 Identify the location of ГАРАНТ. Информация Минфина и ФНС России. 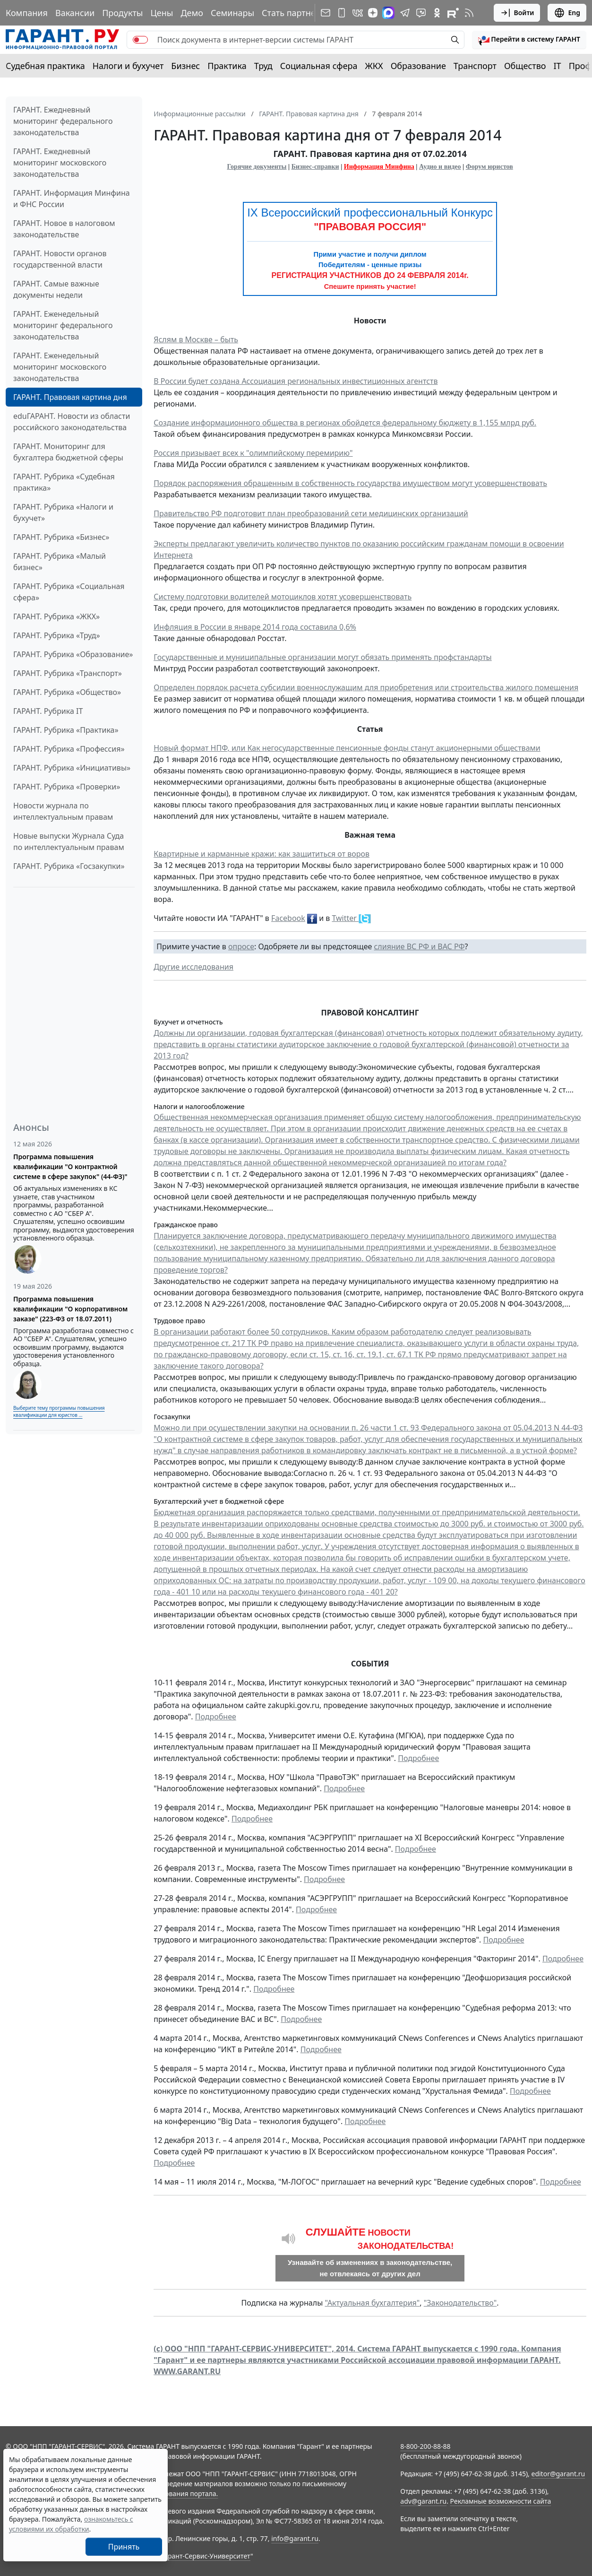
(71, 198).